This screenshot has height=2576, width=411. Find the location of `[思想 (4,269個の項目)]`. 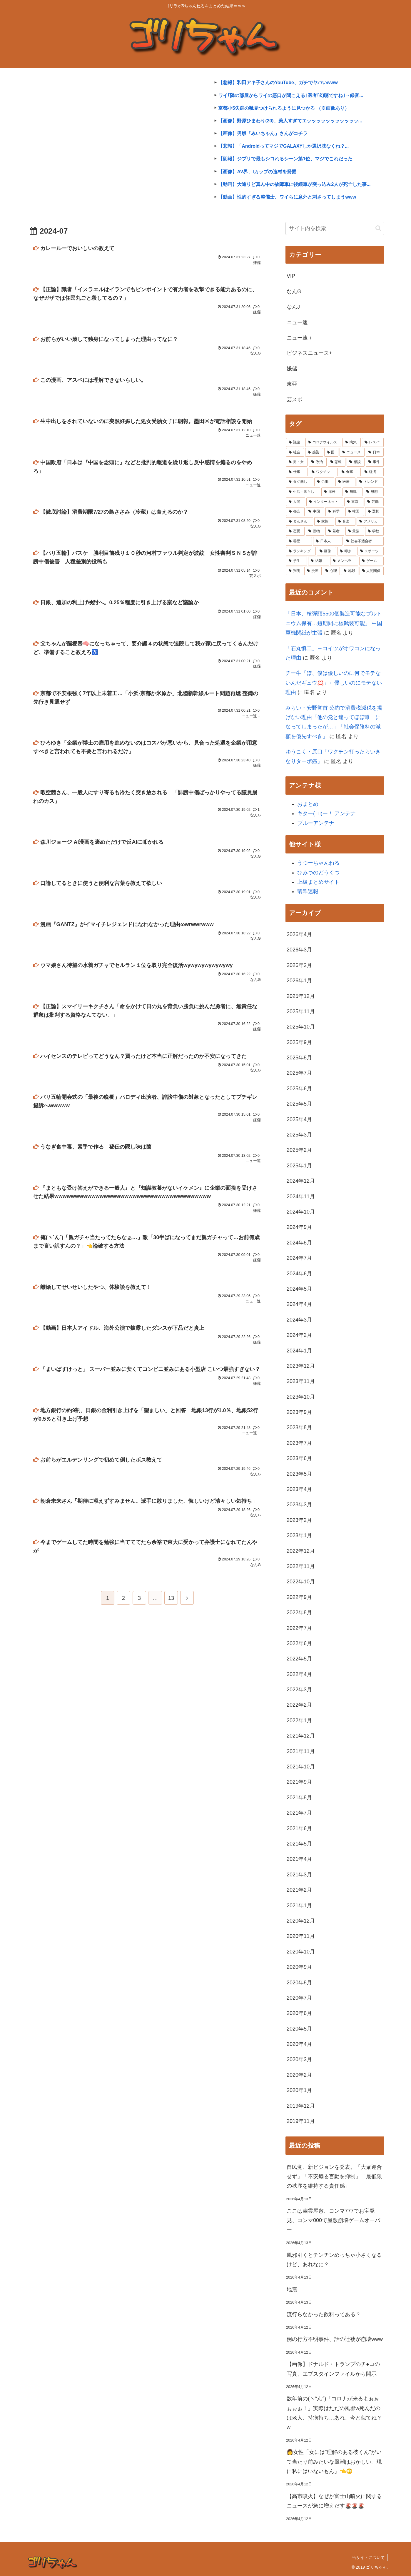

[思想 (4,269個の項目)] is located at coordinates (374, 491).